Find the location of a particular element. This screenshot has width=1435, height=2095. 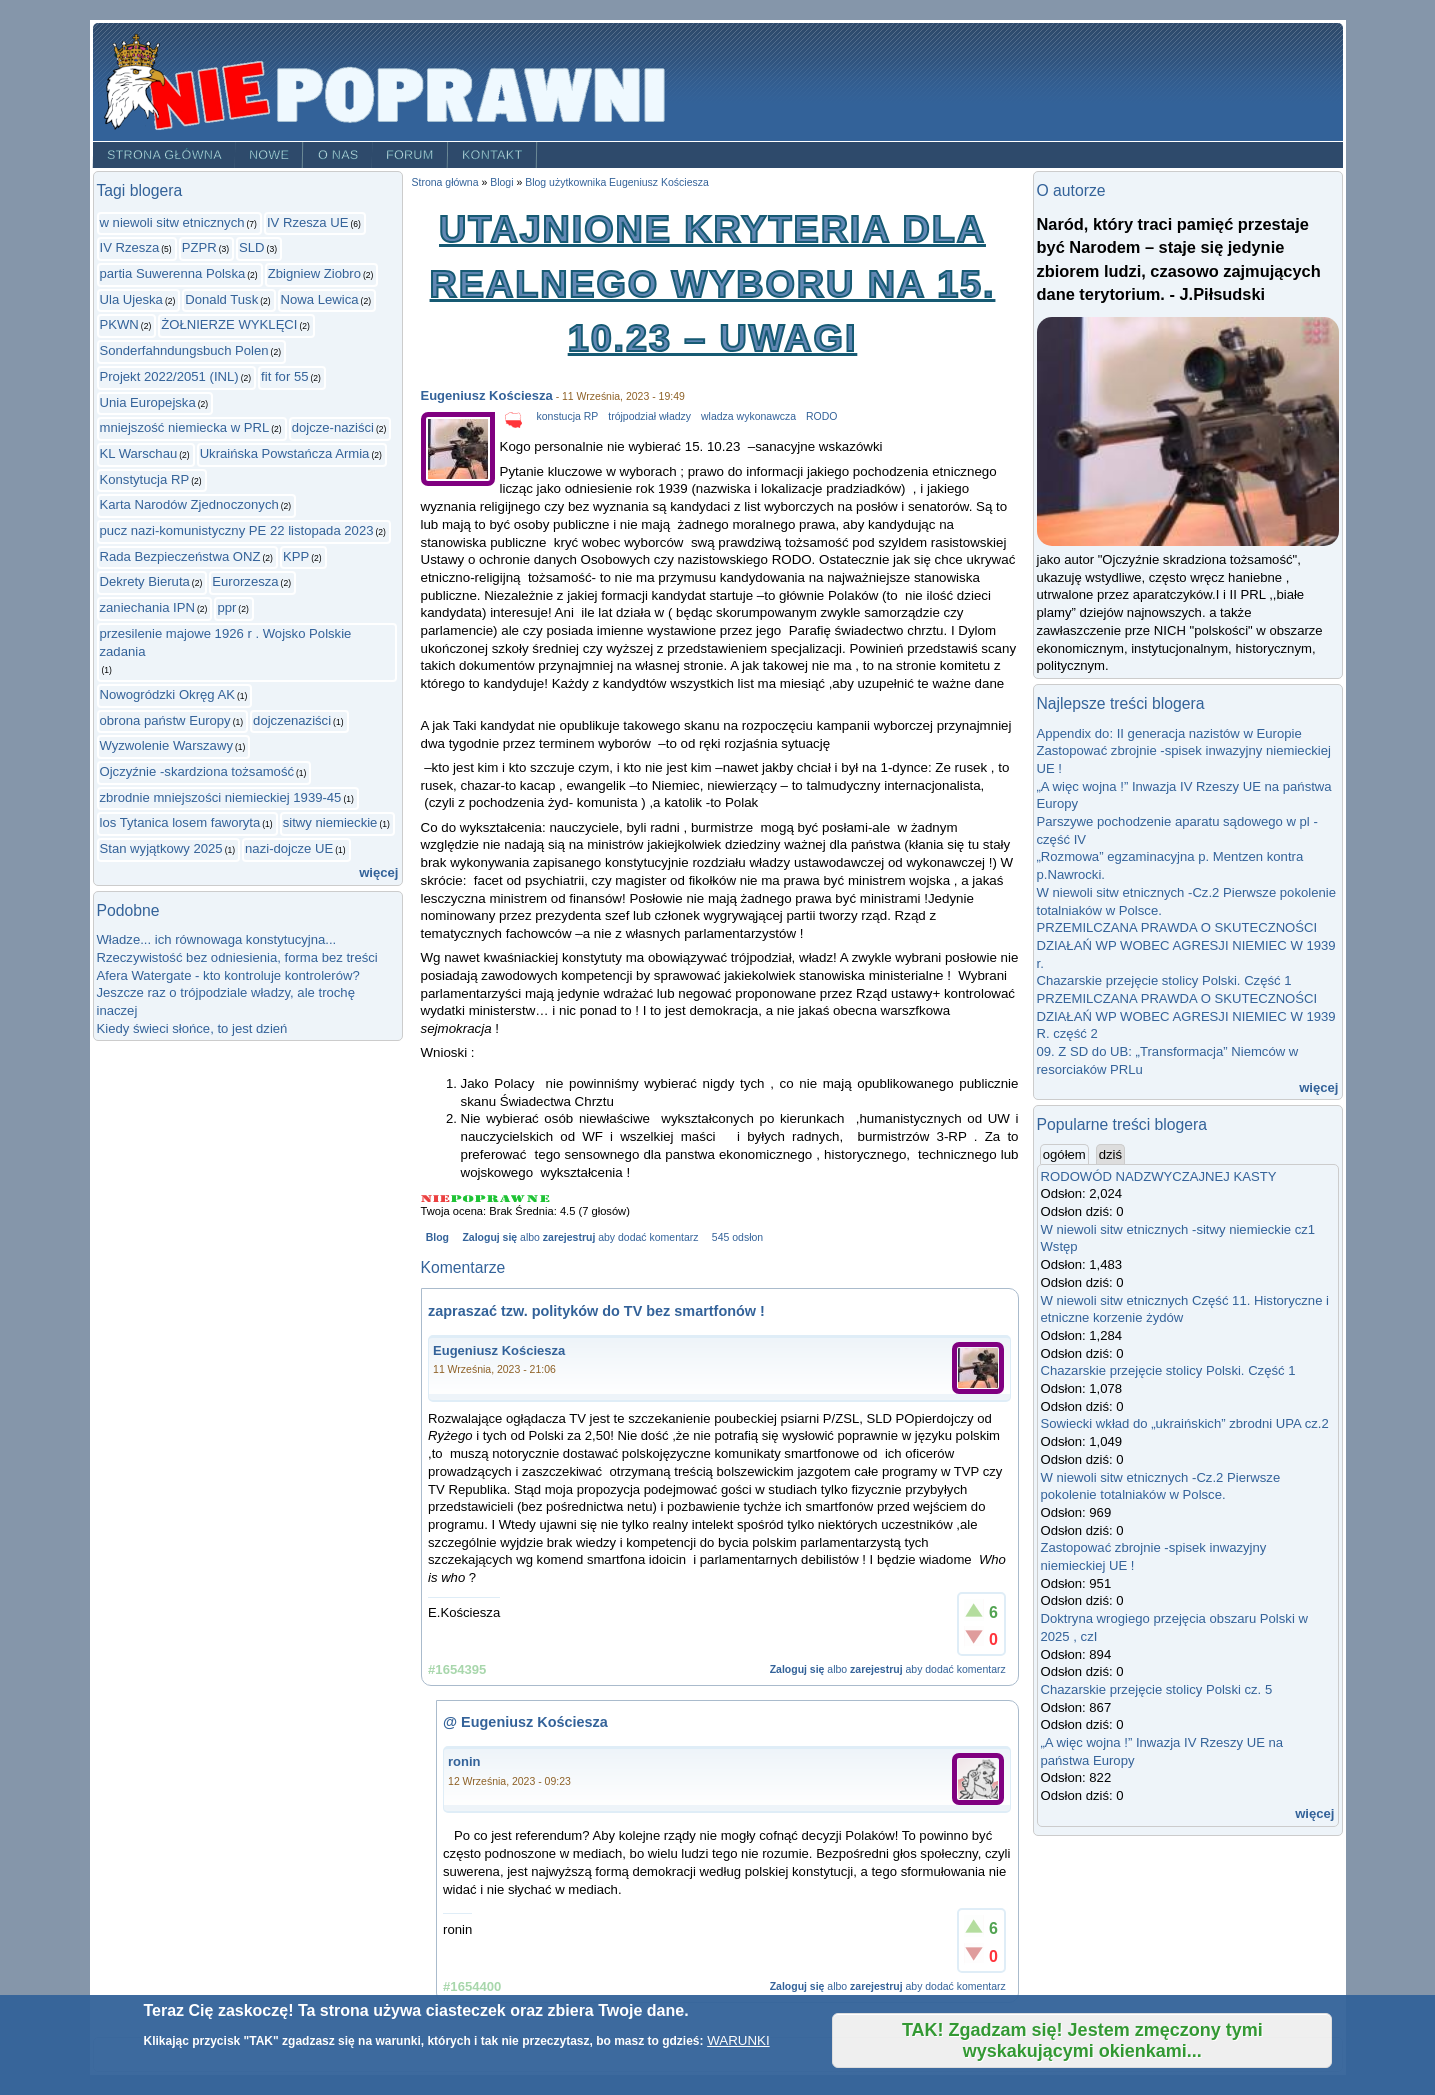

RODOWÓD NADZWYCZAJNEJ KASTY is located at coordinates (1159, 1176).